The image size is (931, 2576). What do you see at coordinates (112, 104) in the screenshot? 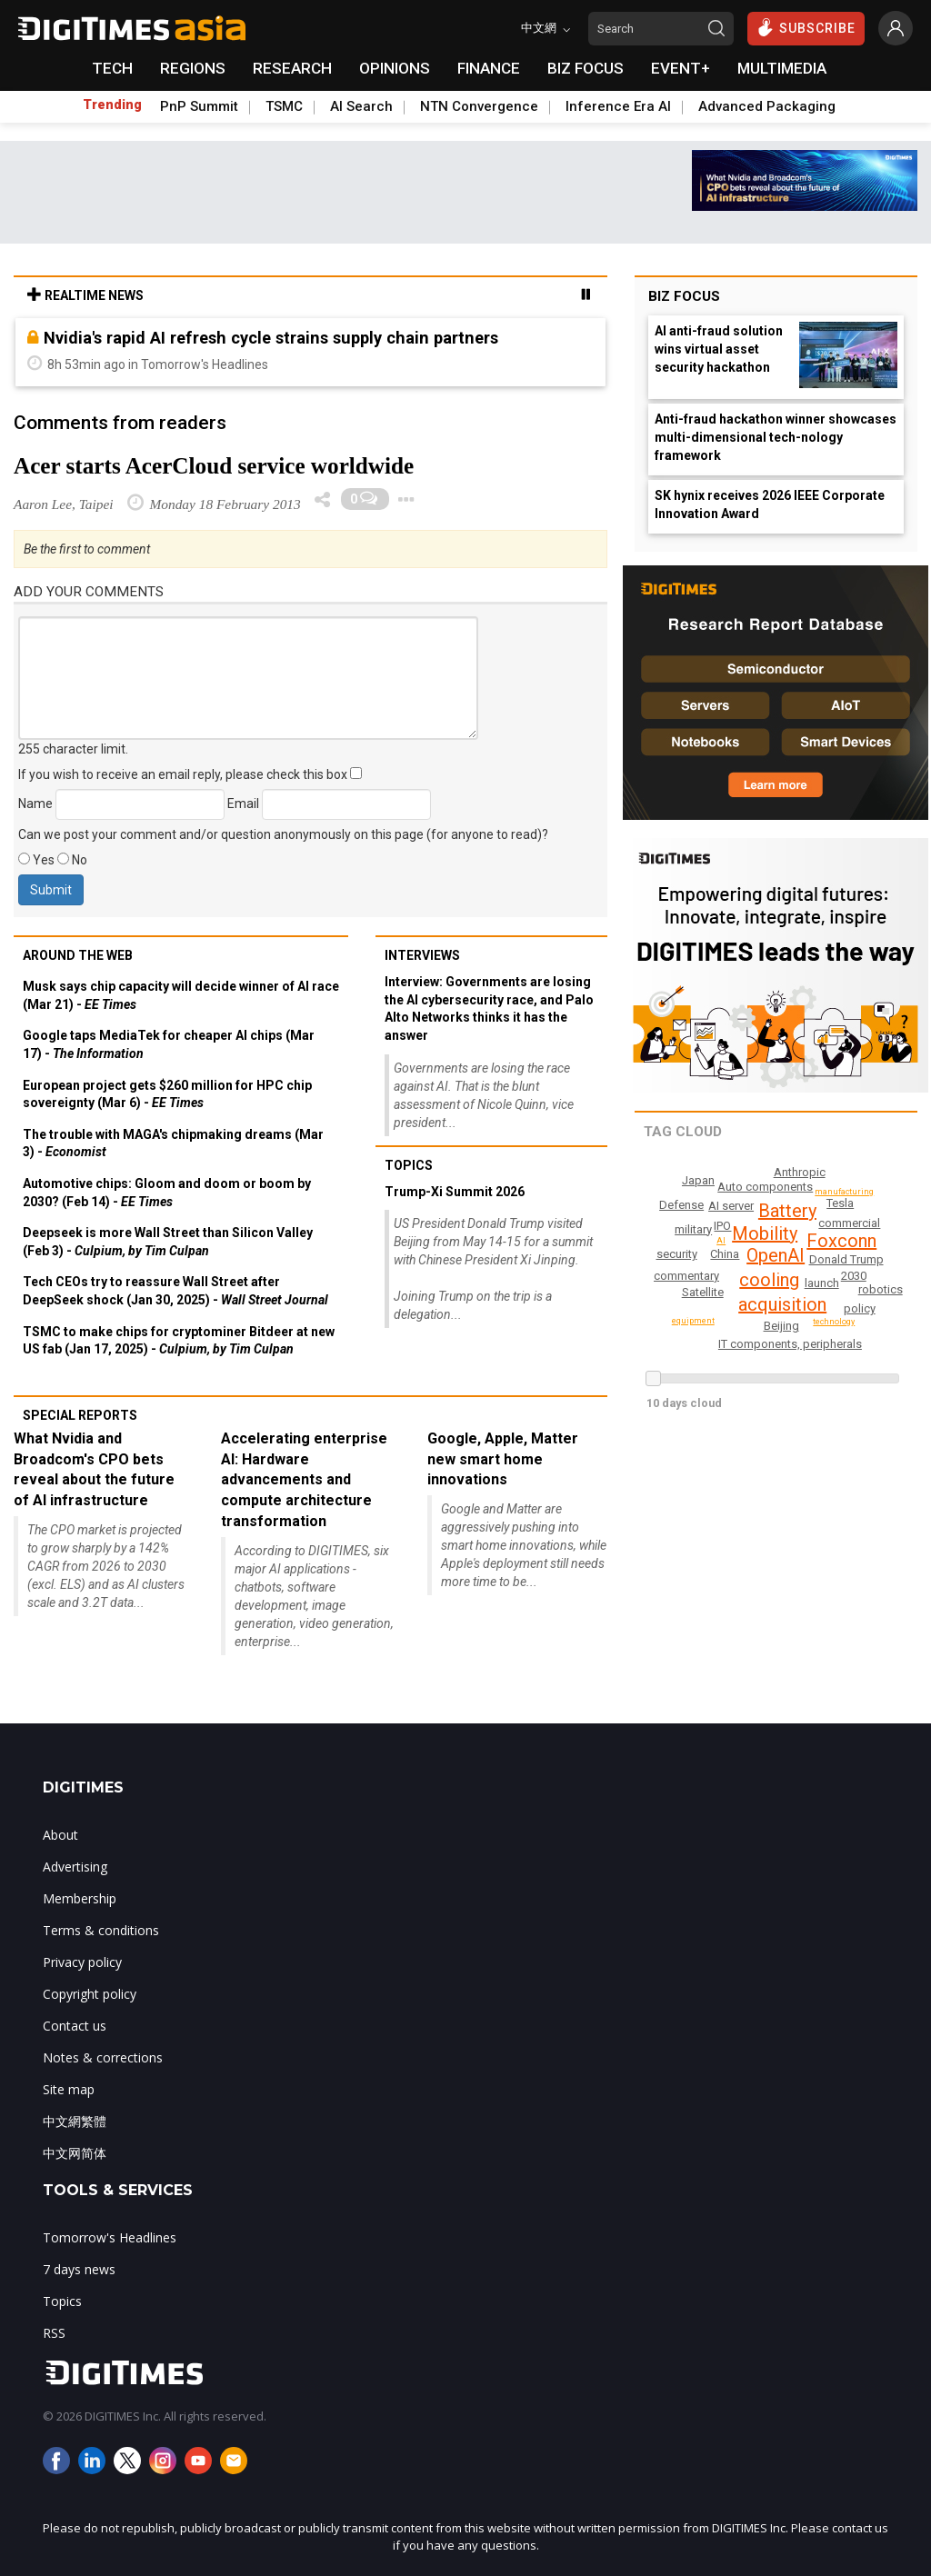
I see `Trending` at bounding box center [112, 104].